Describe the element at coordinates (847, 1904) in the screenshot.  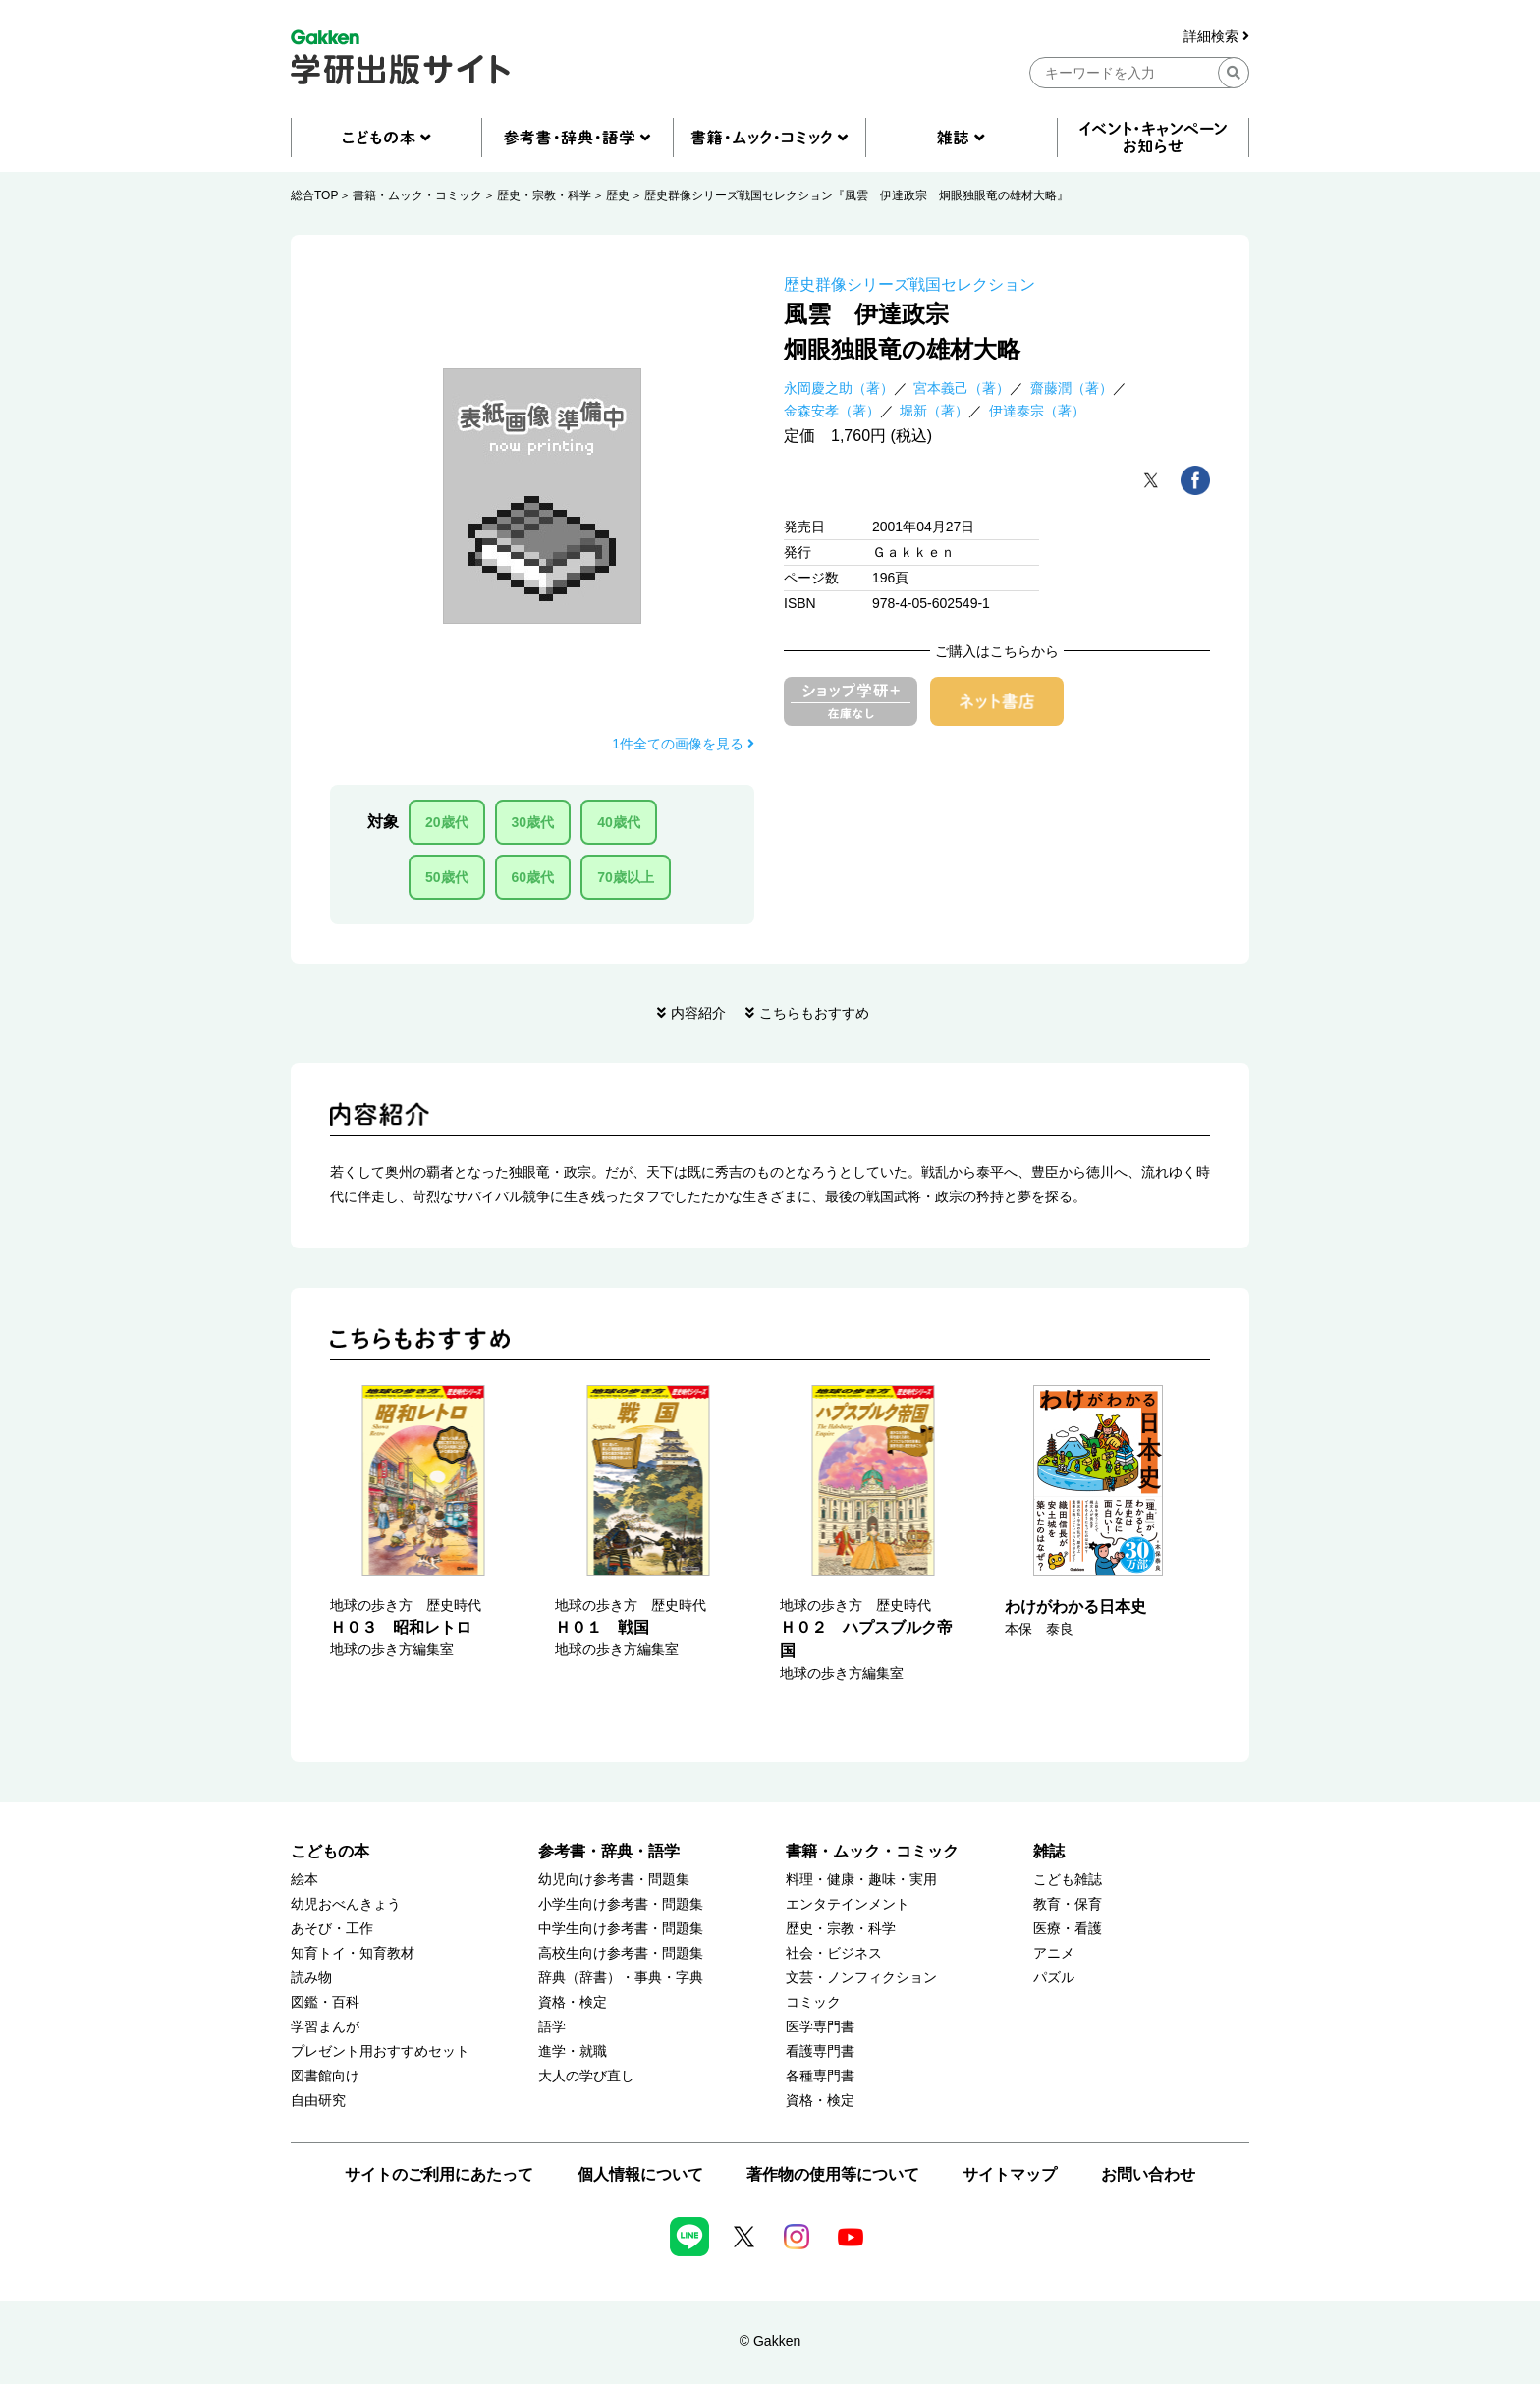
I see `エンタテインメント` at that location.